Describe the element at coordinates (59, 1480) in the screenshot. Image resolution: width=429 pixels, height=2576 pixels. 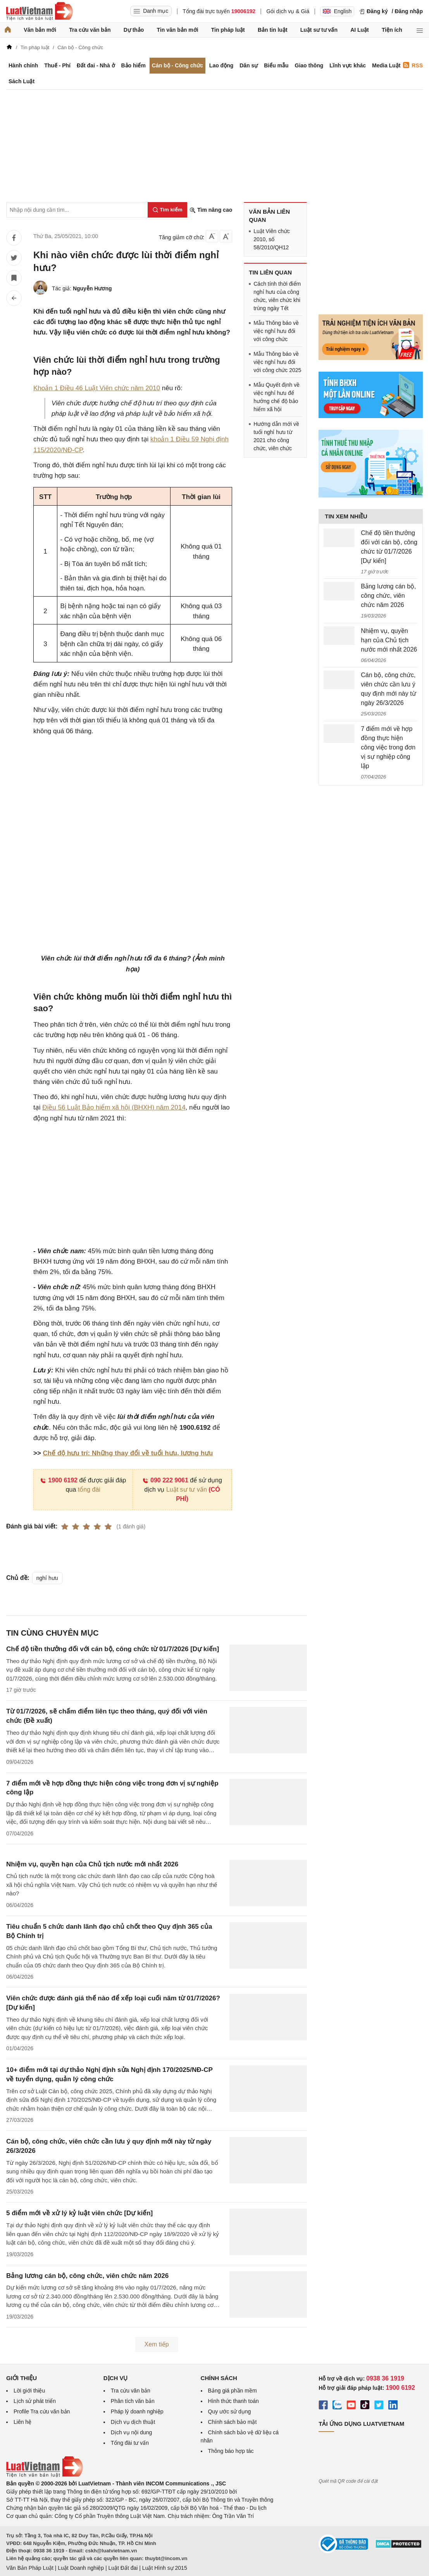
I see `1900 6192` at that location.